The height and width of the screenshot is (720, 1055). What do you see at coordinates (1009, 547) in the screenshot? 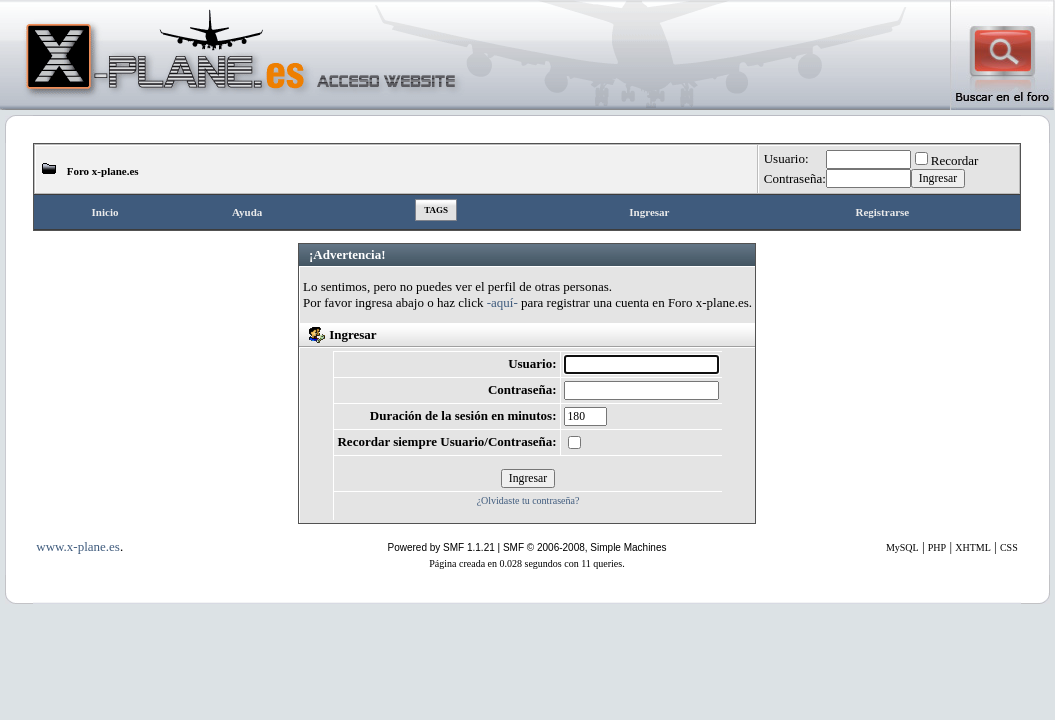
I see `CSS` at bounding box center [1009, 547].